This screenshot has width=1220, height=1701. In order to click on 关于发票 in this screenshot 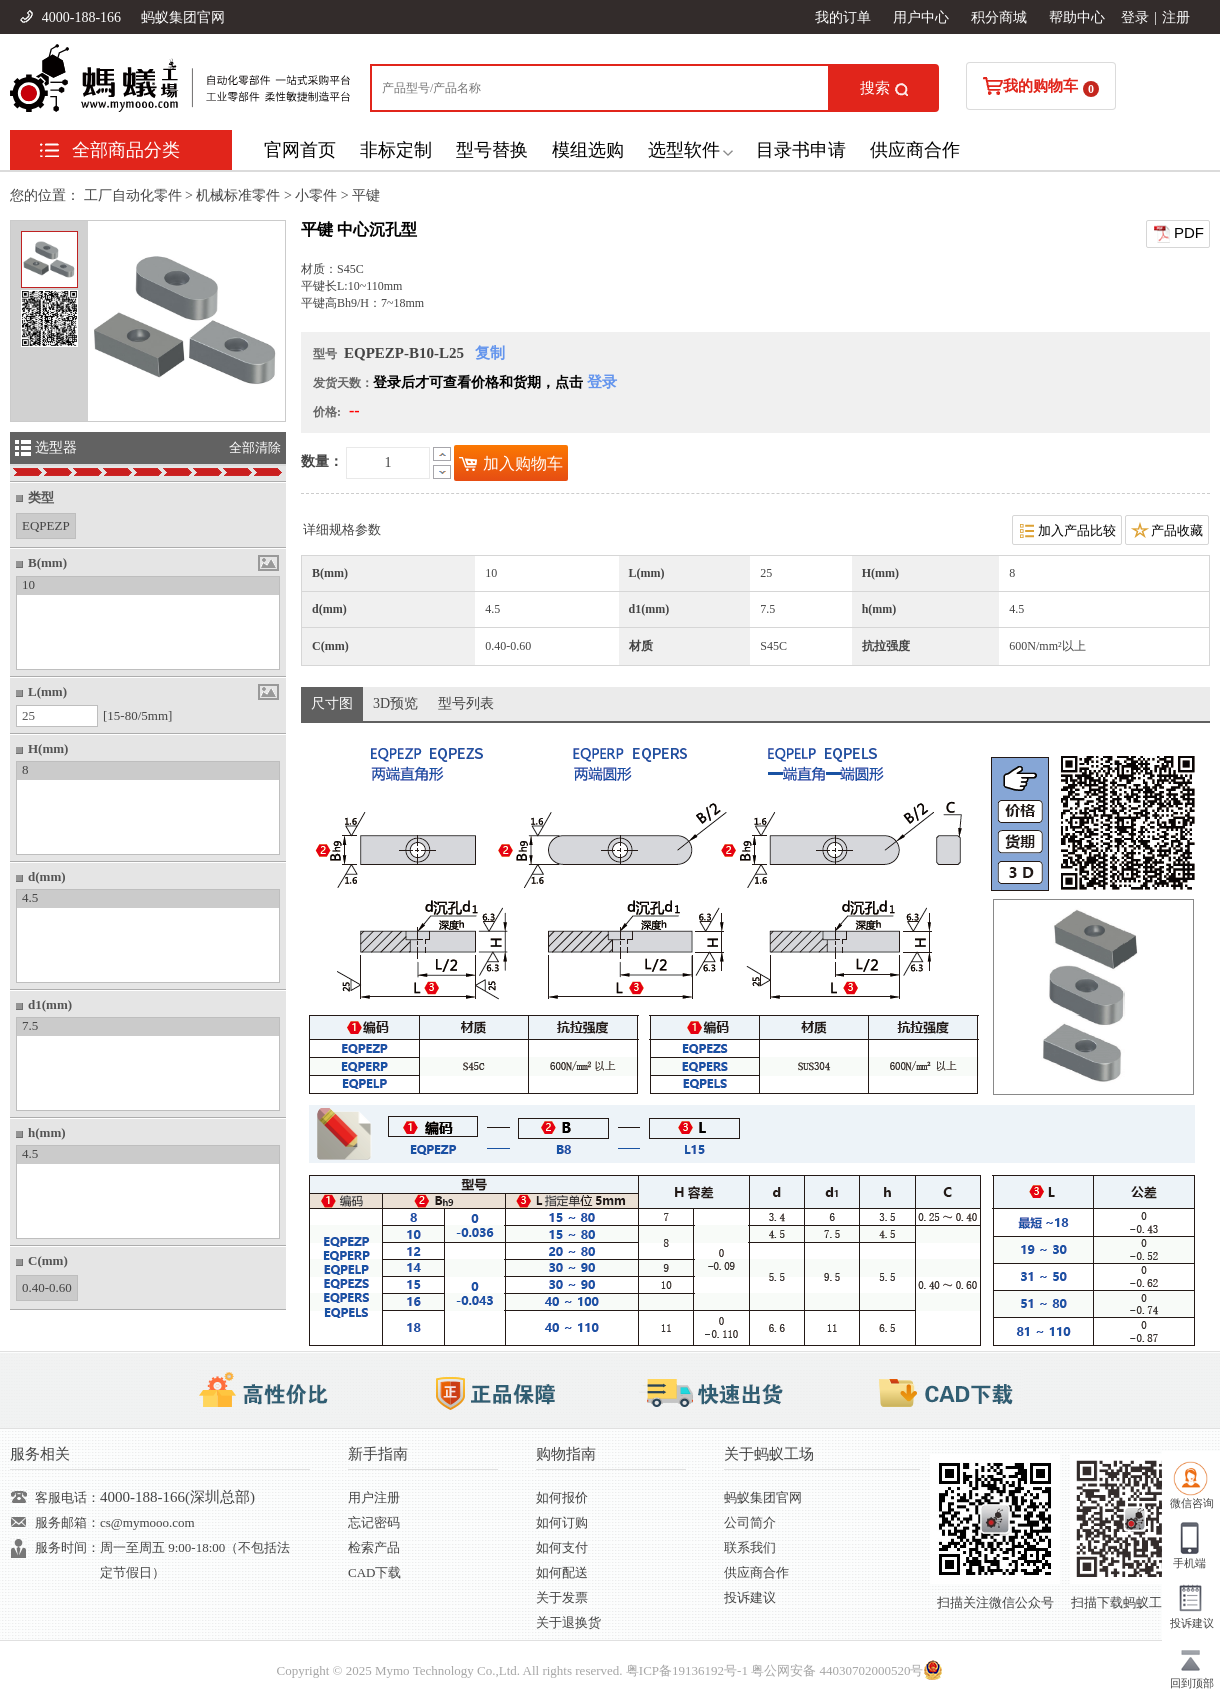, I will do `click(562, 1597)`.